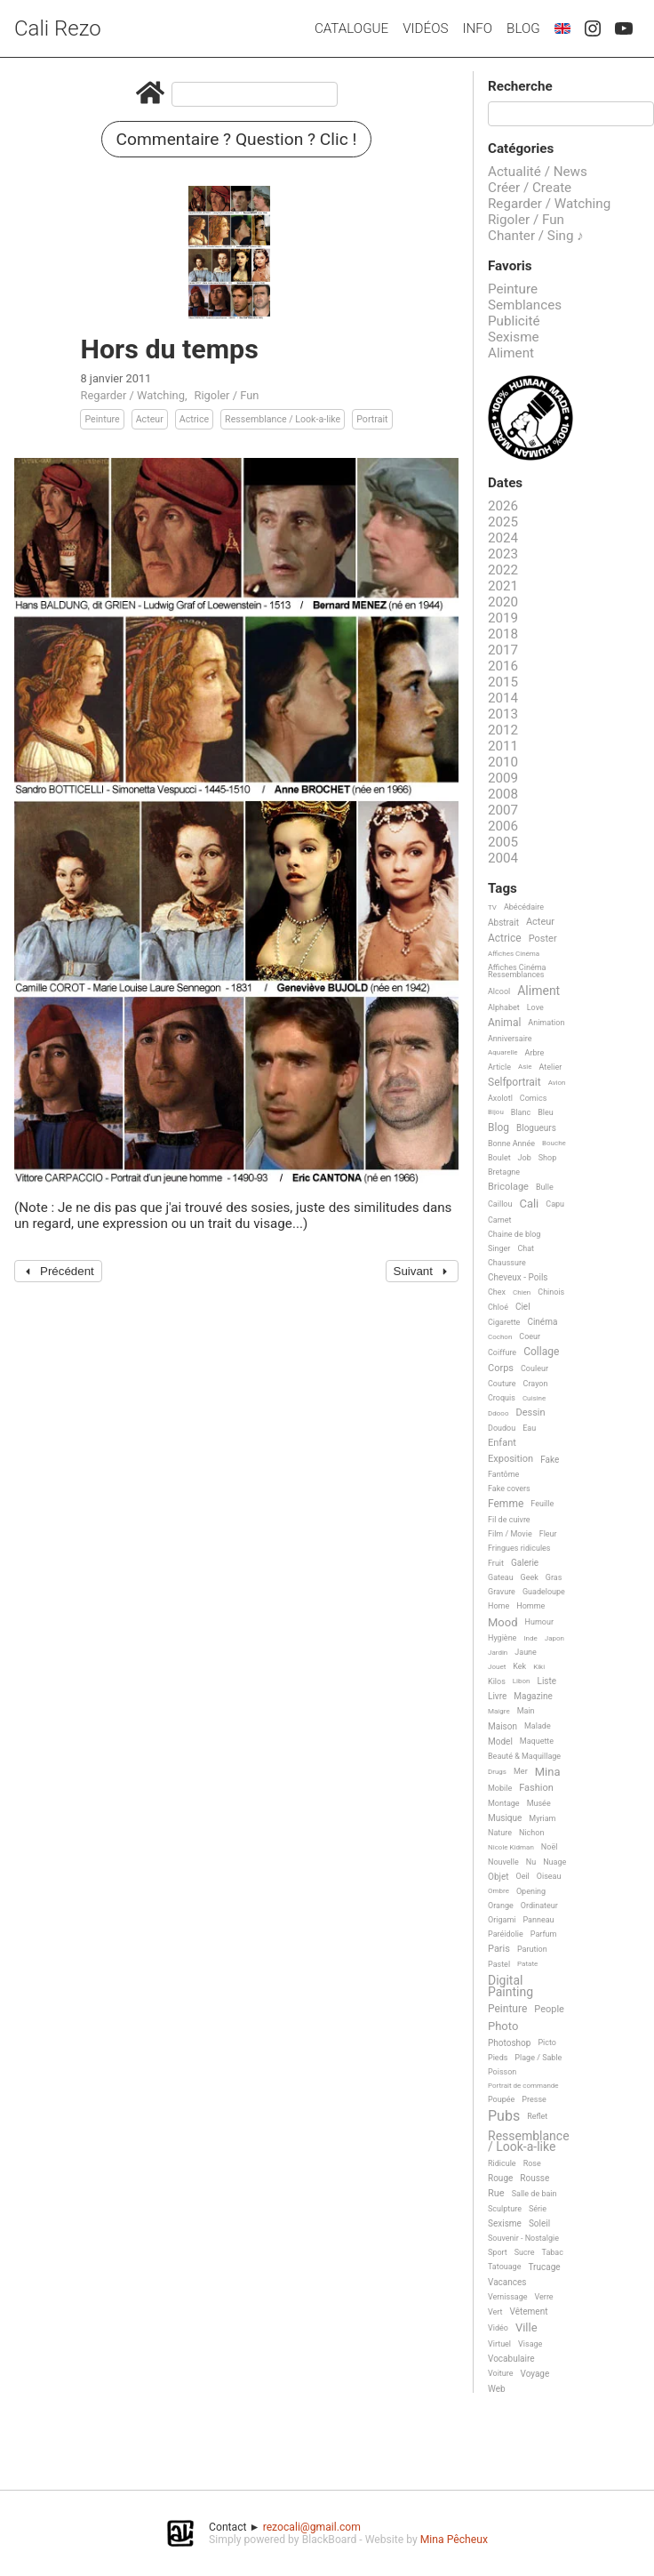 The height and width of the screenshot is (2576, 654). I want to click on Panneau, so click(538, 1919).